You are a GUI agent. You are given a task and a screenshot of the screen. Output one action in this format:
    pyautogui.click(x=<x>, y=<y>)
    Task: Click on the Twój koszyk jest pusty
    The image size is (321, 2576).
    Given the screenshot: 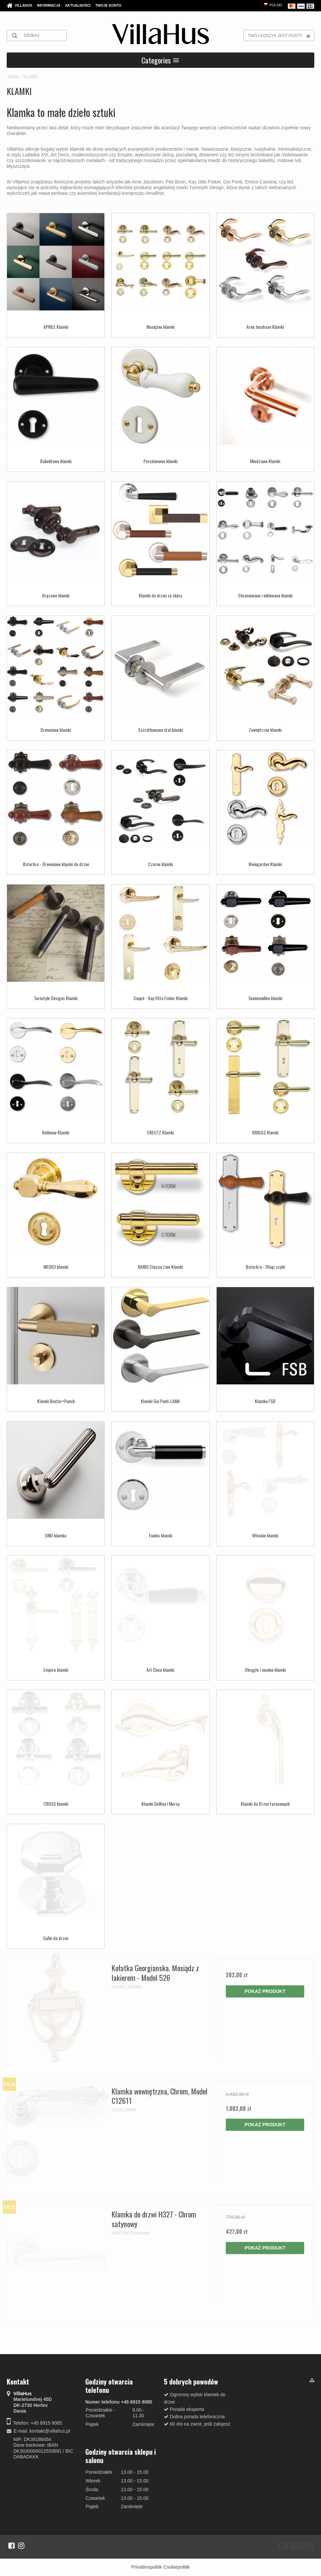 What is the action you would take?
    pyautogui.click(x=281, y=35)
    